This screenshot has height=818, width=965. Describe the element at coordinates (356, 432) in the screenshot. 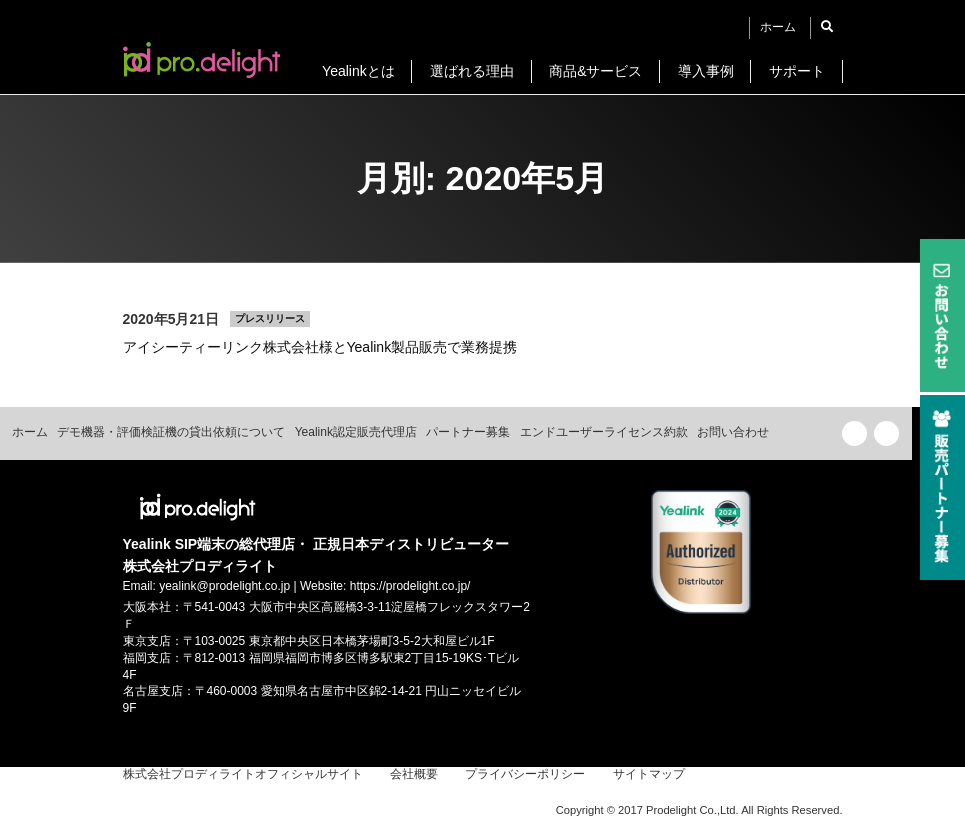

I see `Yealink認定販売代理店` at that location.